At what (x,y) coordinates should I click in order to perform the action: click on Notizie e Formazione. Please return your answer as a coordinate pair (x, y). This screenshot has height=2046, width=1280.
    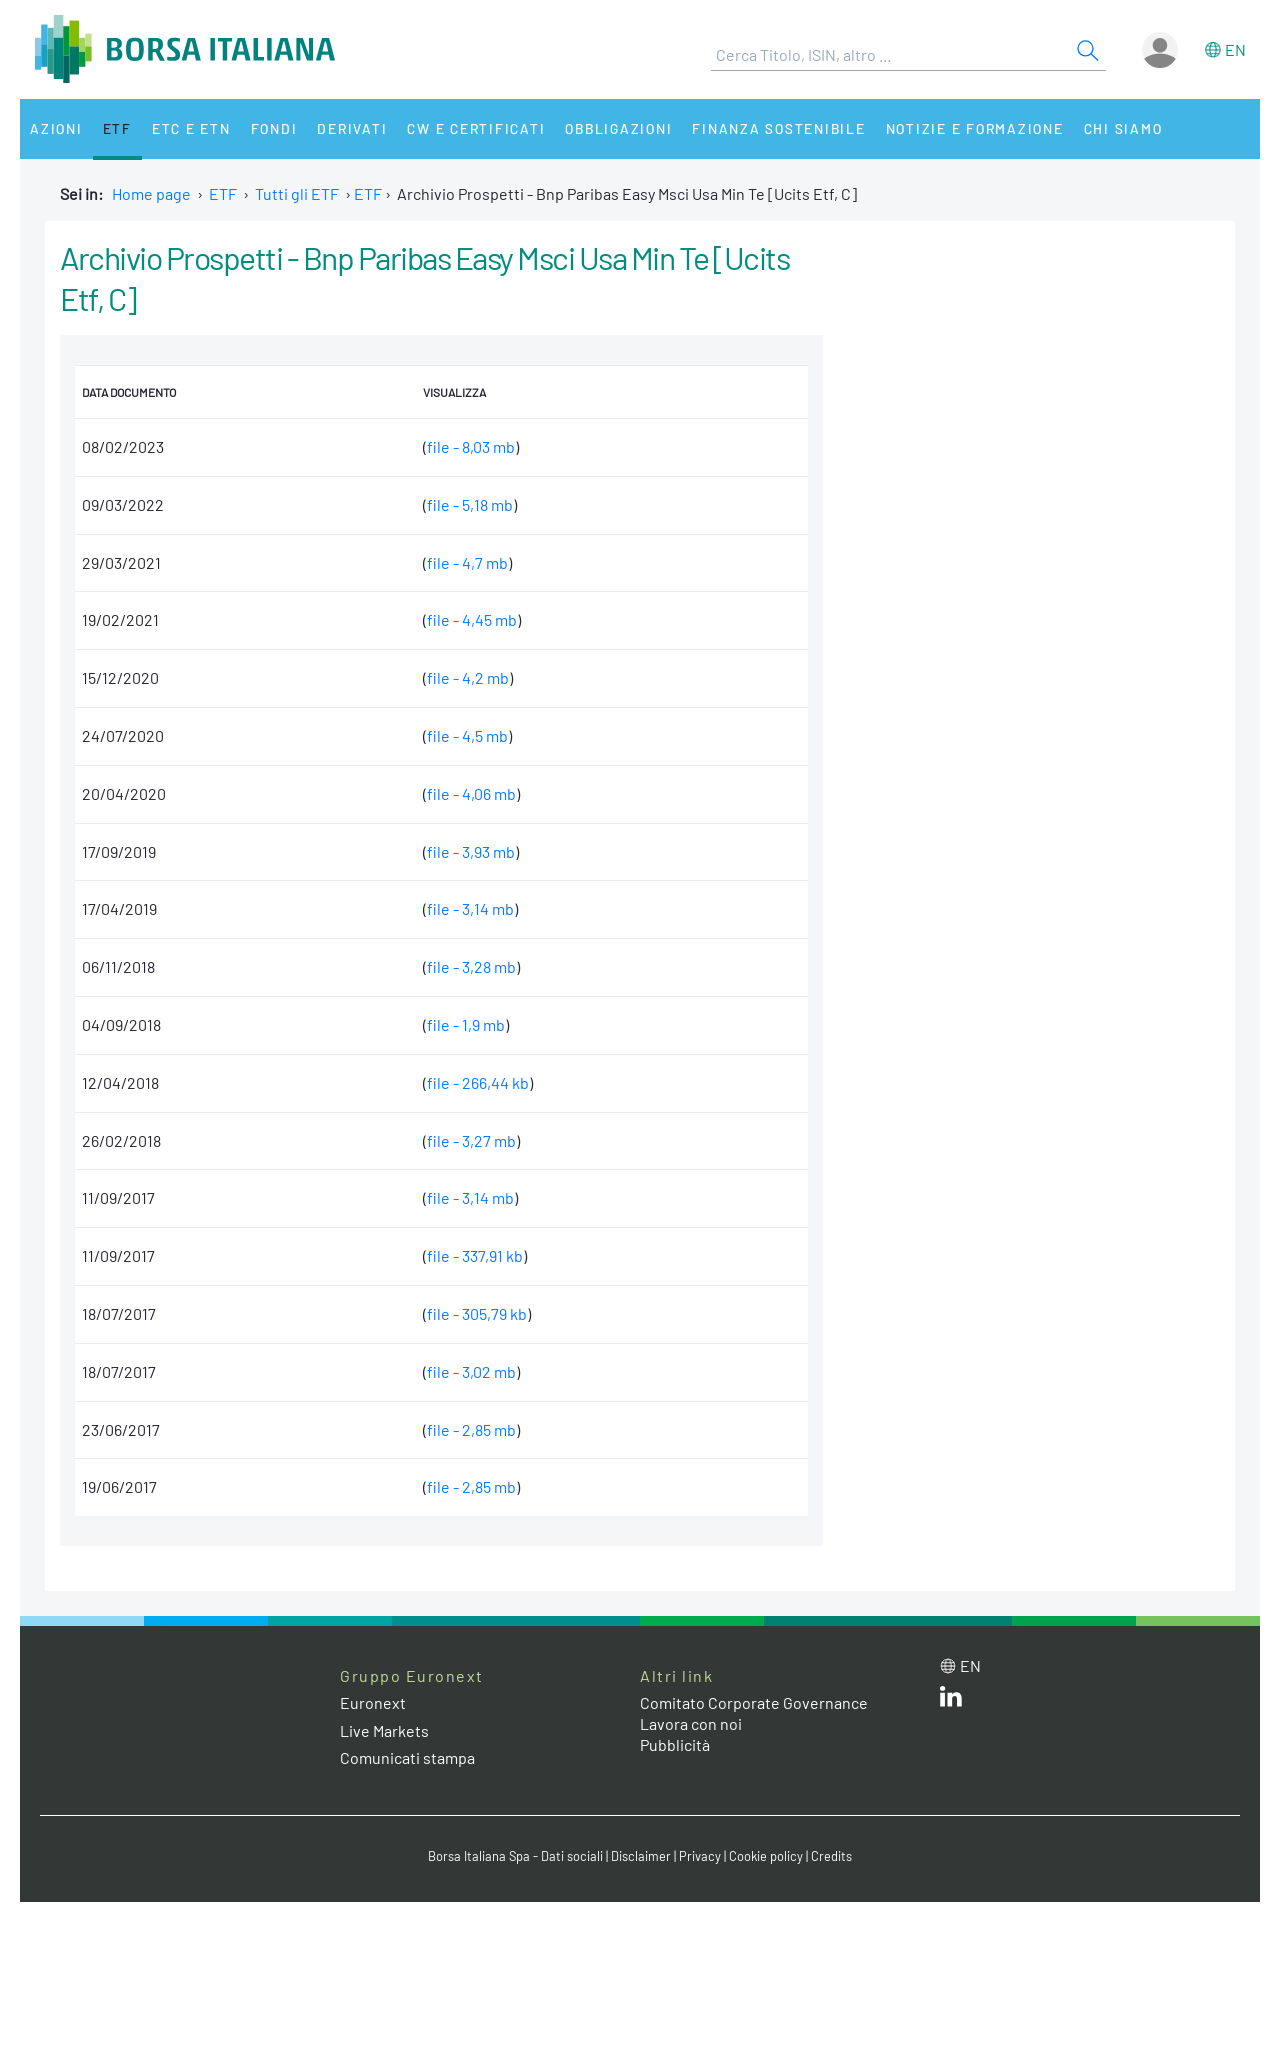
    Looking at the image, I should click on (975, 128).